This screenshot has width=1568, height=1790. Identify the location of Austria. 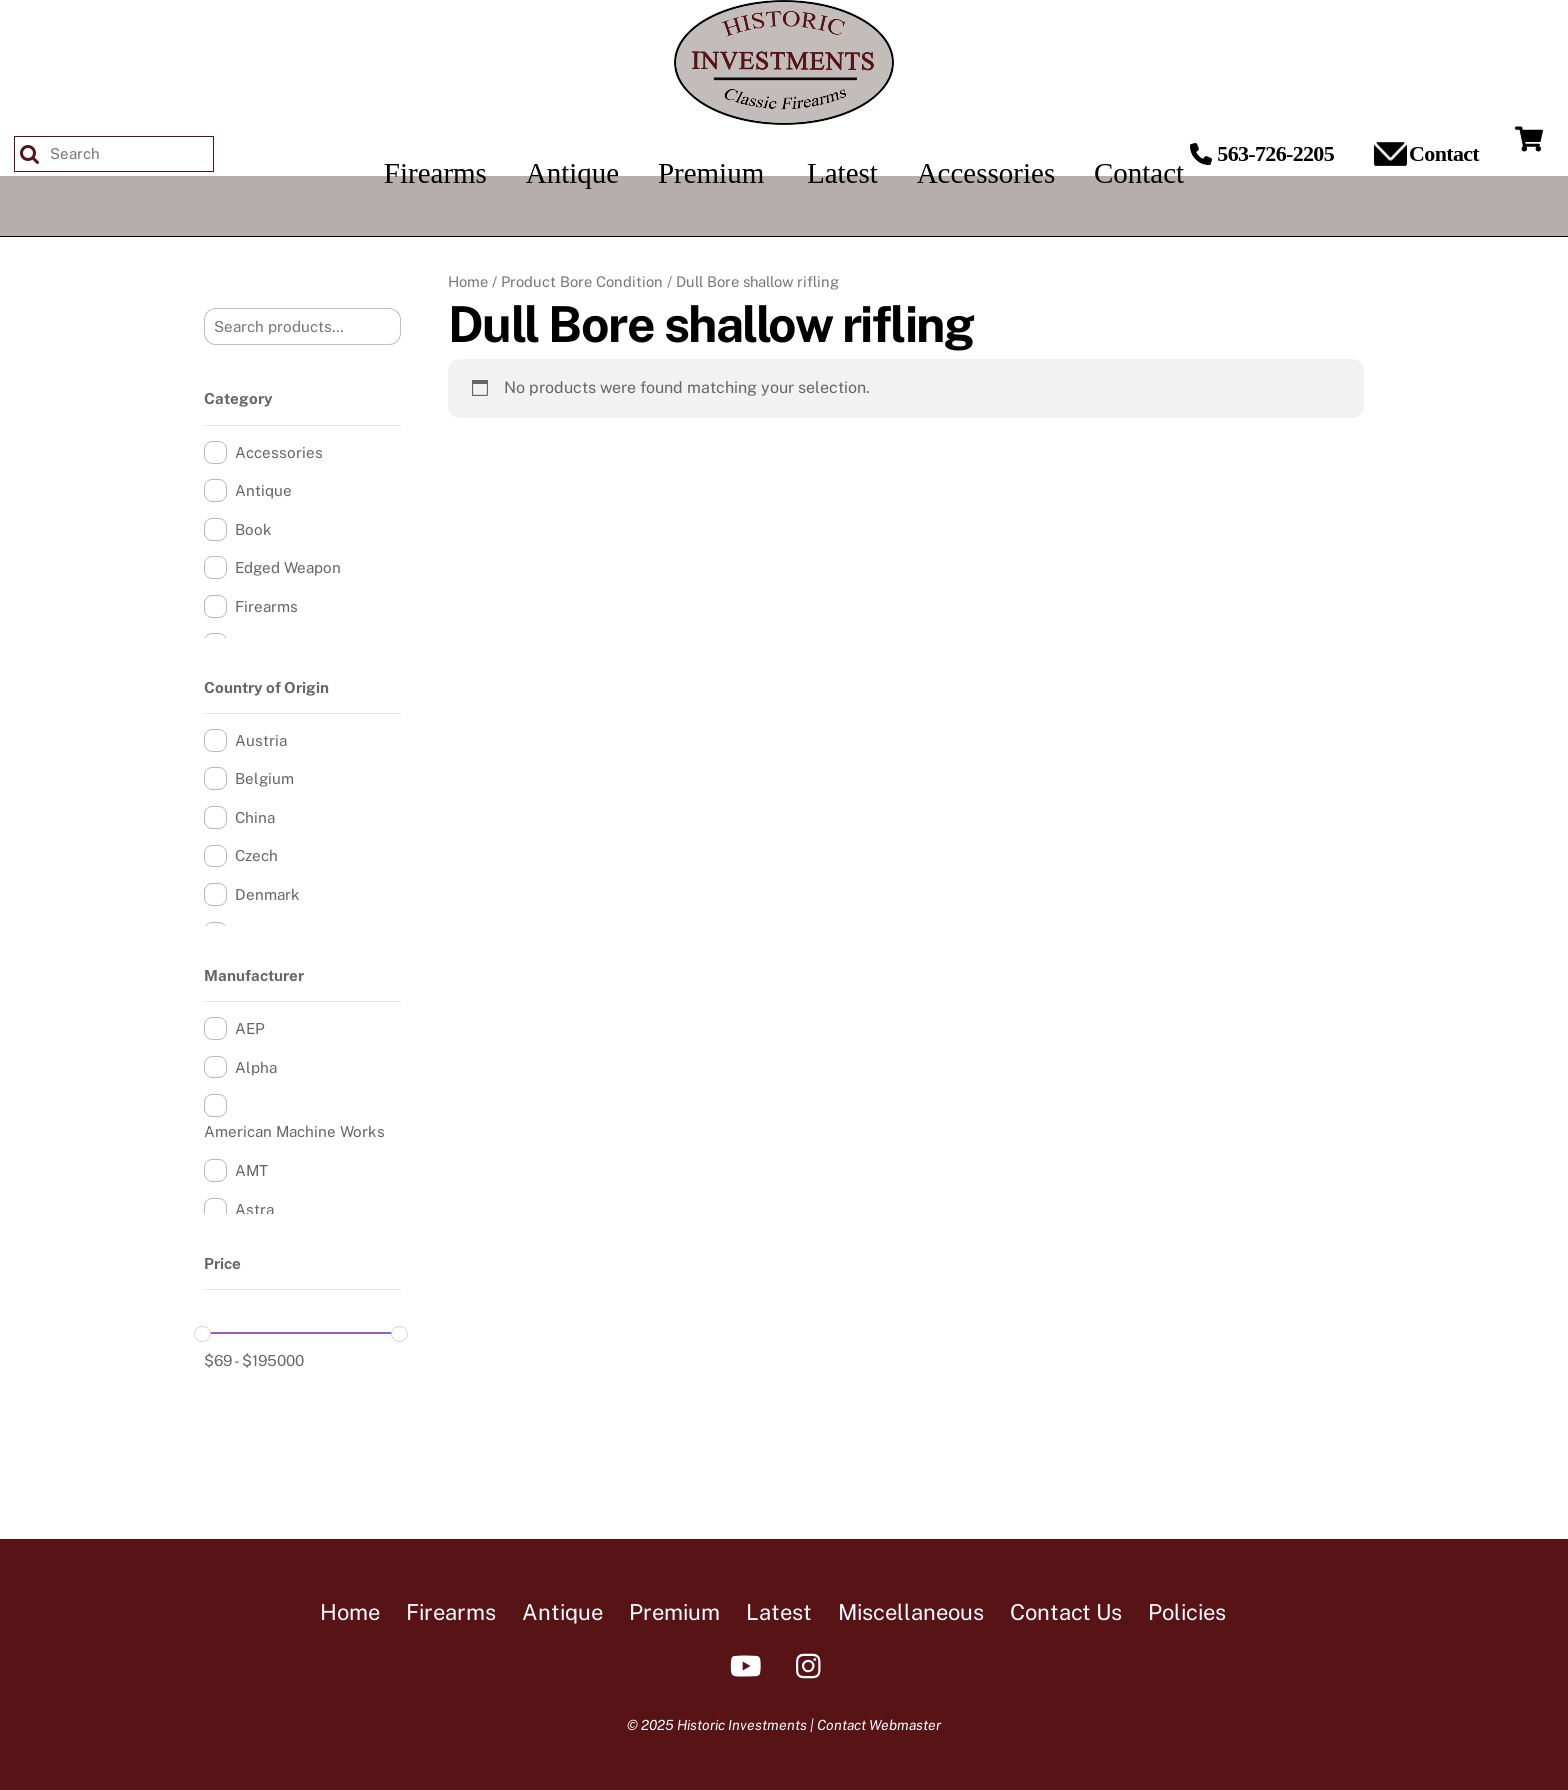
(261, 740).